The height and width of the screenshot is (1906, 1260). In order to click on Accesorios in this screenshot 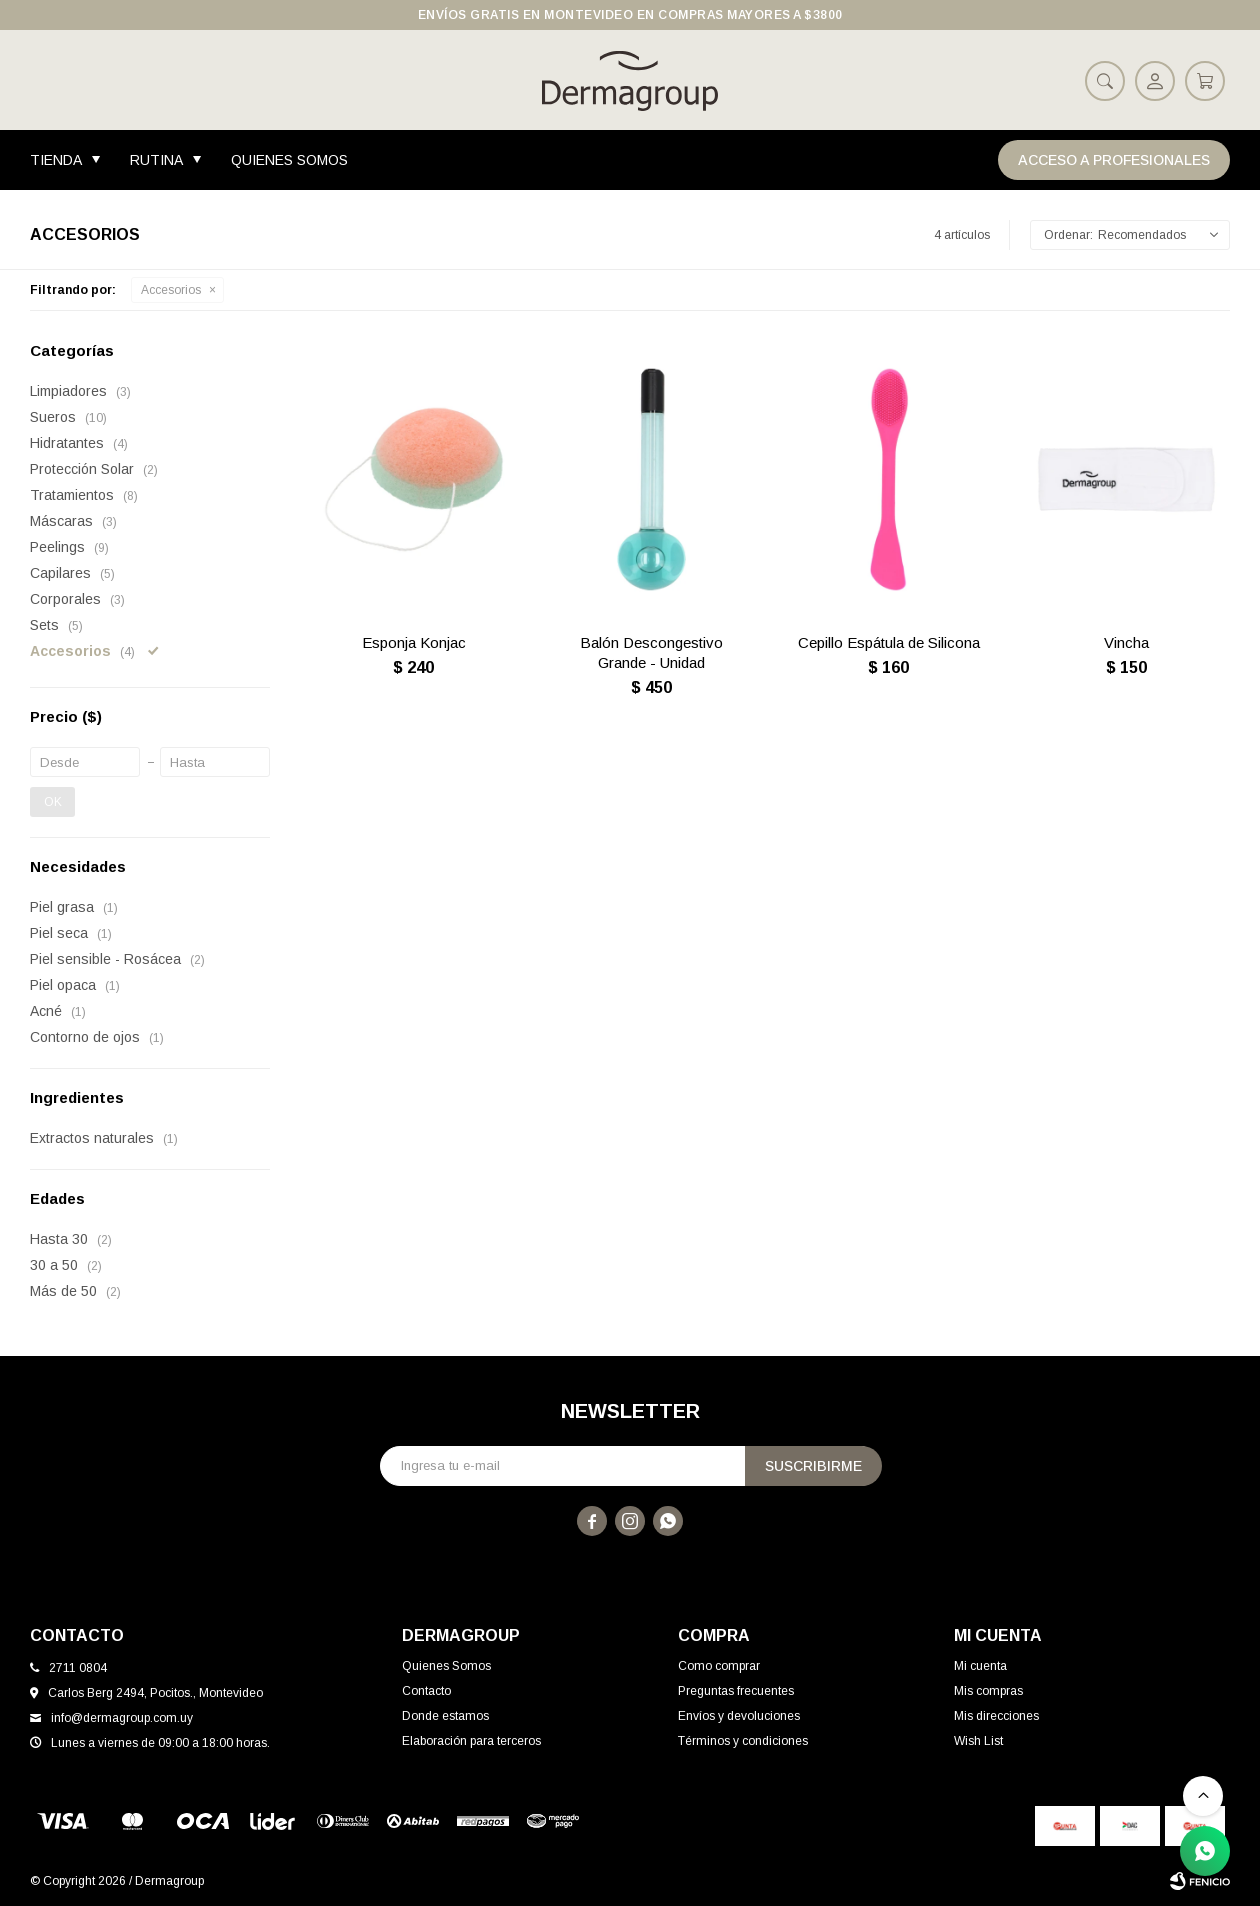, I will do `click(171, 290)`.